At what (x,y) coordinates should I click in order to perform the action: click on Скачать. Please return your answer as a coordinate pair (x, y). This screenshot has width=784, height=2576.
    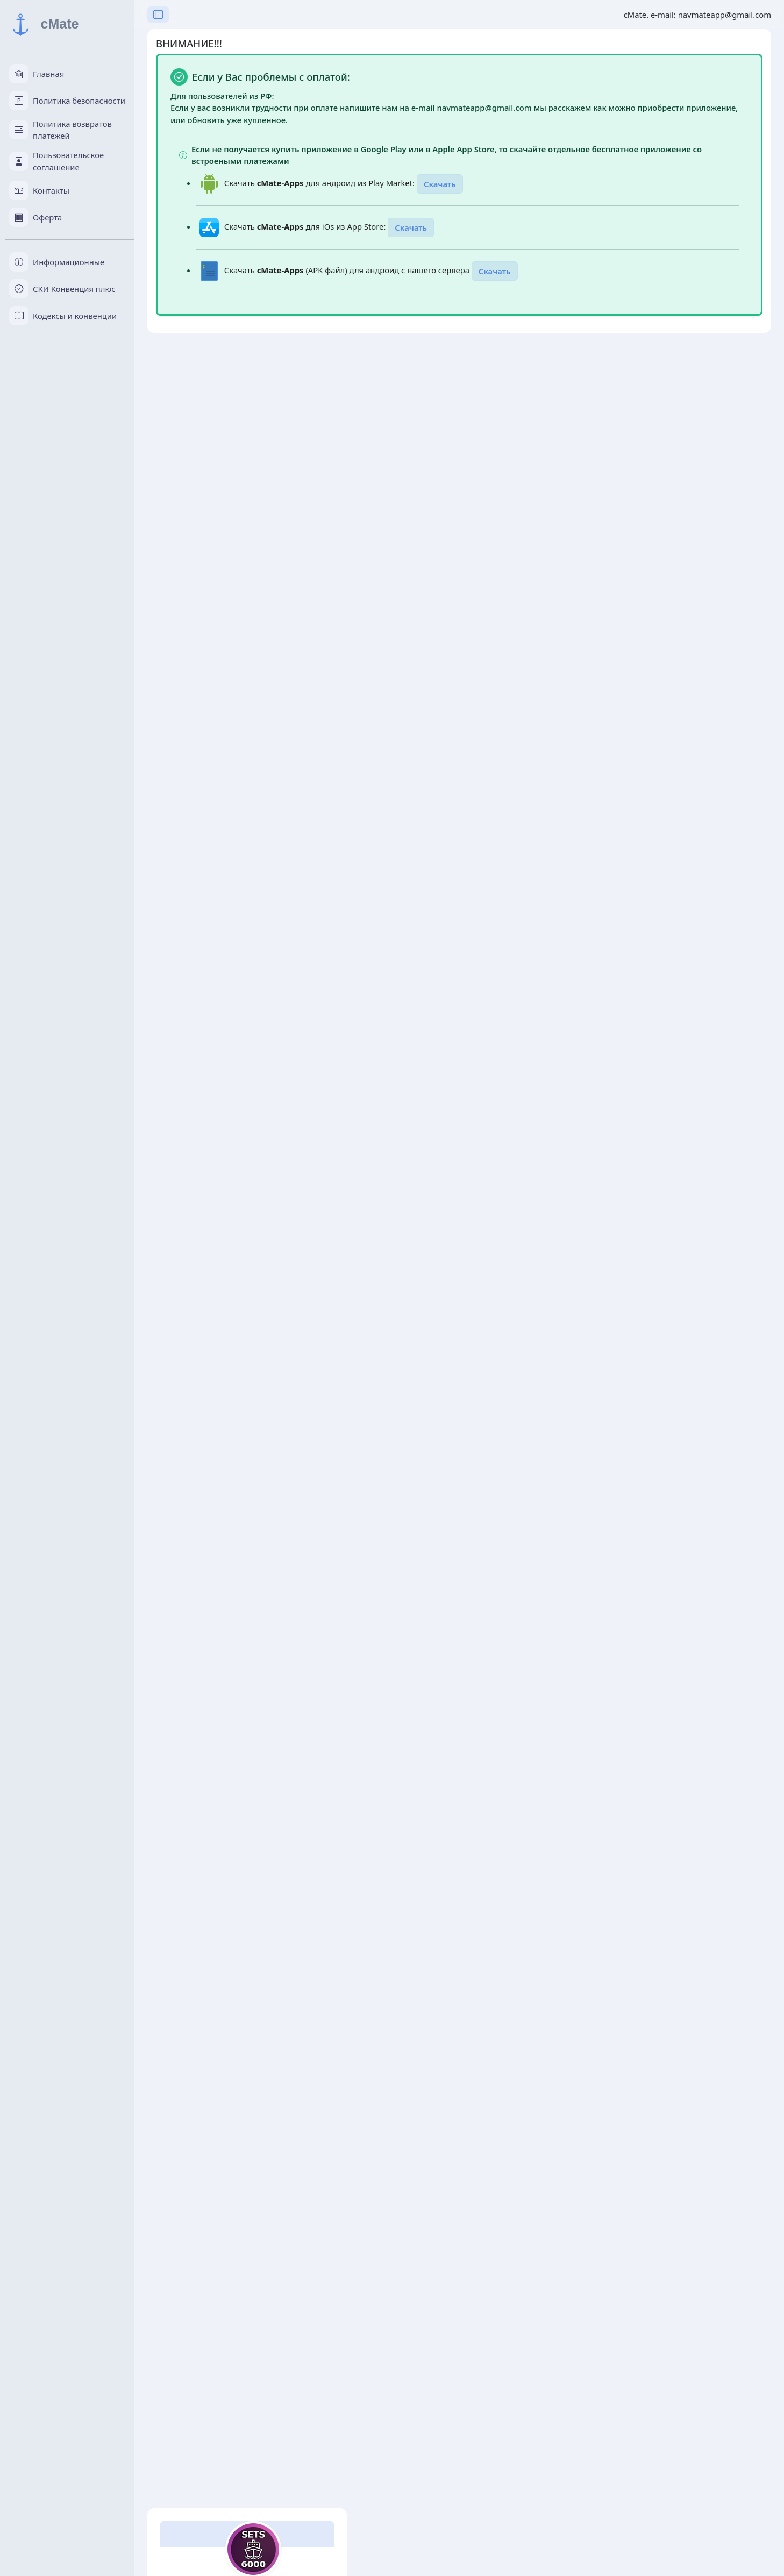
    Looking at the image, I should click on (440, 184).